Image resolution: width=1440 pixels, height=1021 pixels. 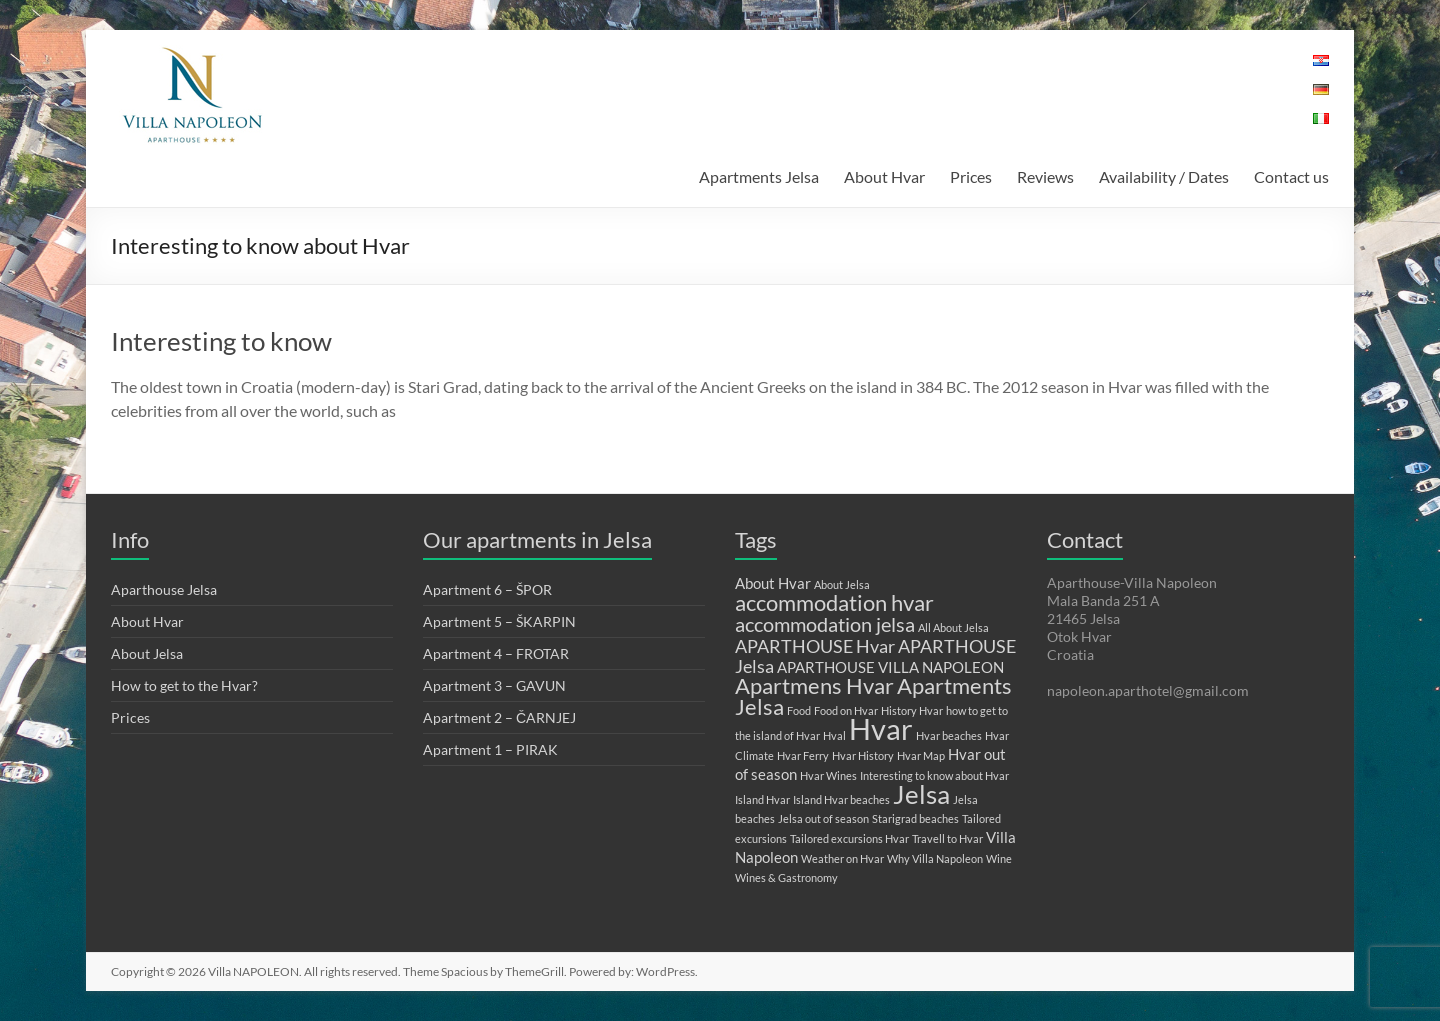 I want to click on Interesting to know about Hvar [Interesting to know about Hvar (1 item)], so click(x=934, y=775).